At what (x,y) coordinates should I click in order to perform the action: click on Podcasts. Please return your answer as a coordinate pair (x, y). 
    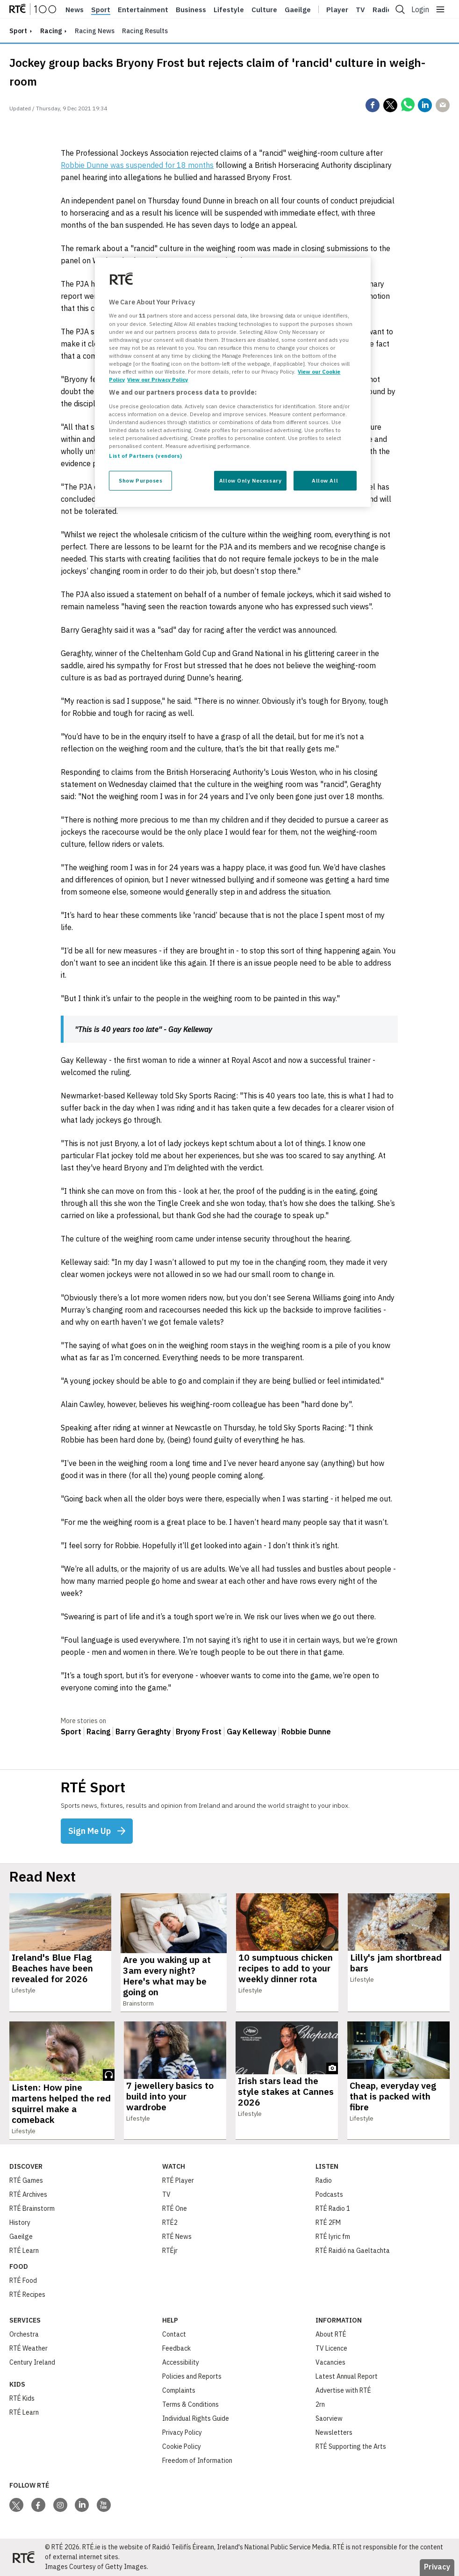
    Looking at the image, I should click on (329, 2194).